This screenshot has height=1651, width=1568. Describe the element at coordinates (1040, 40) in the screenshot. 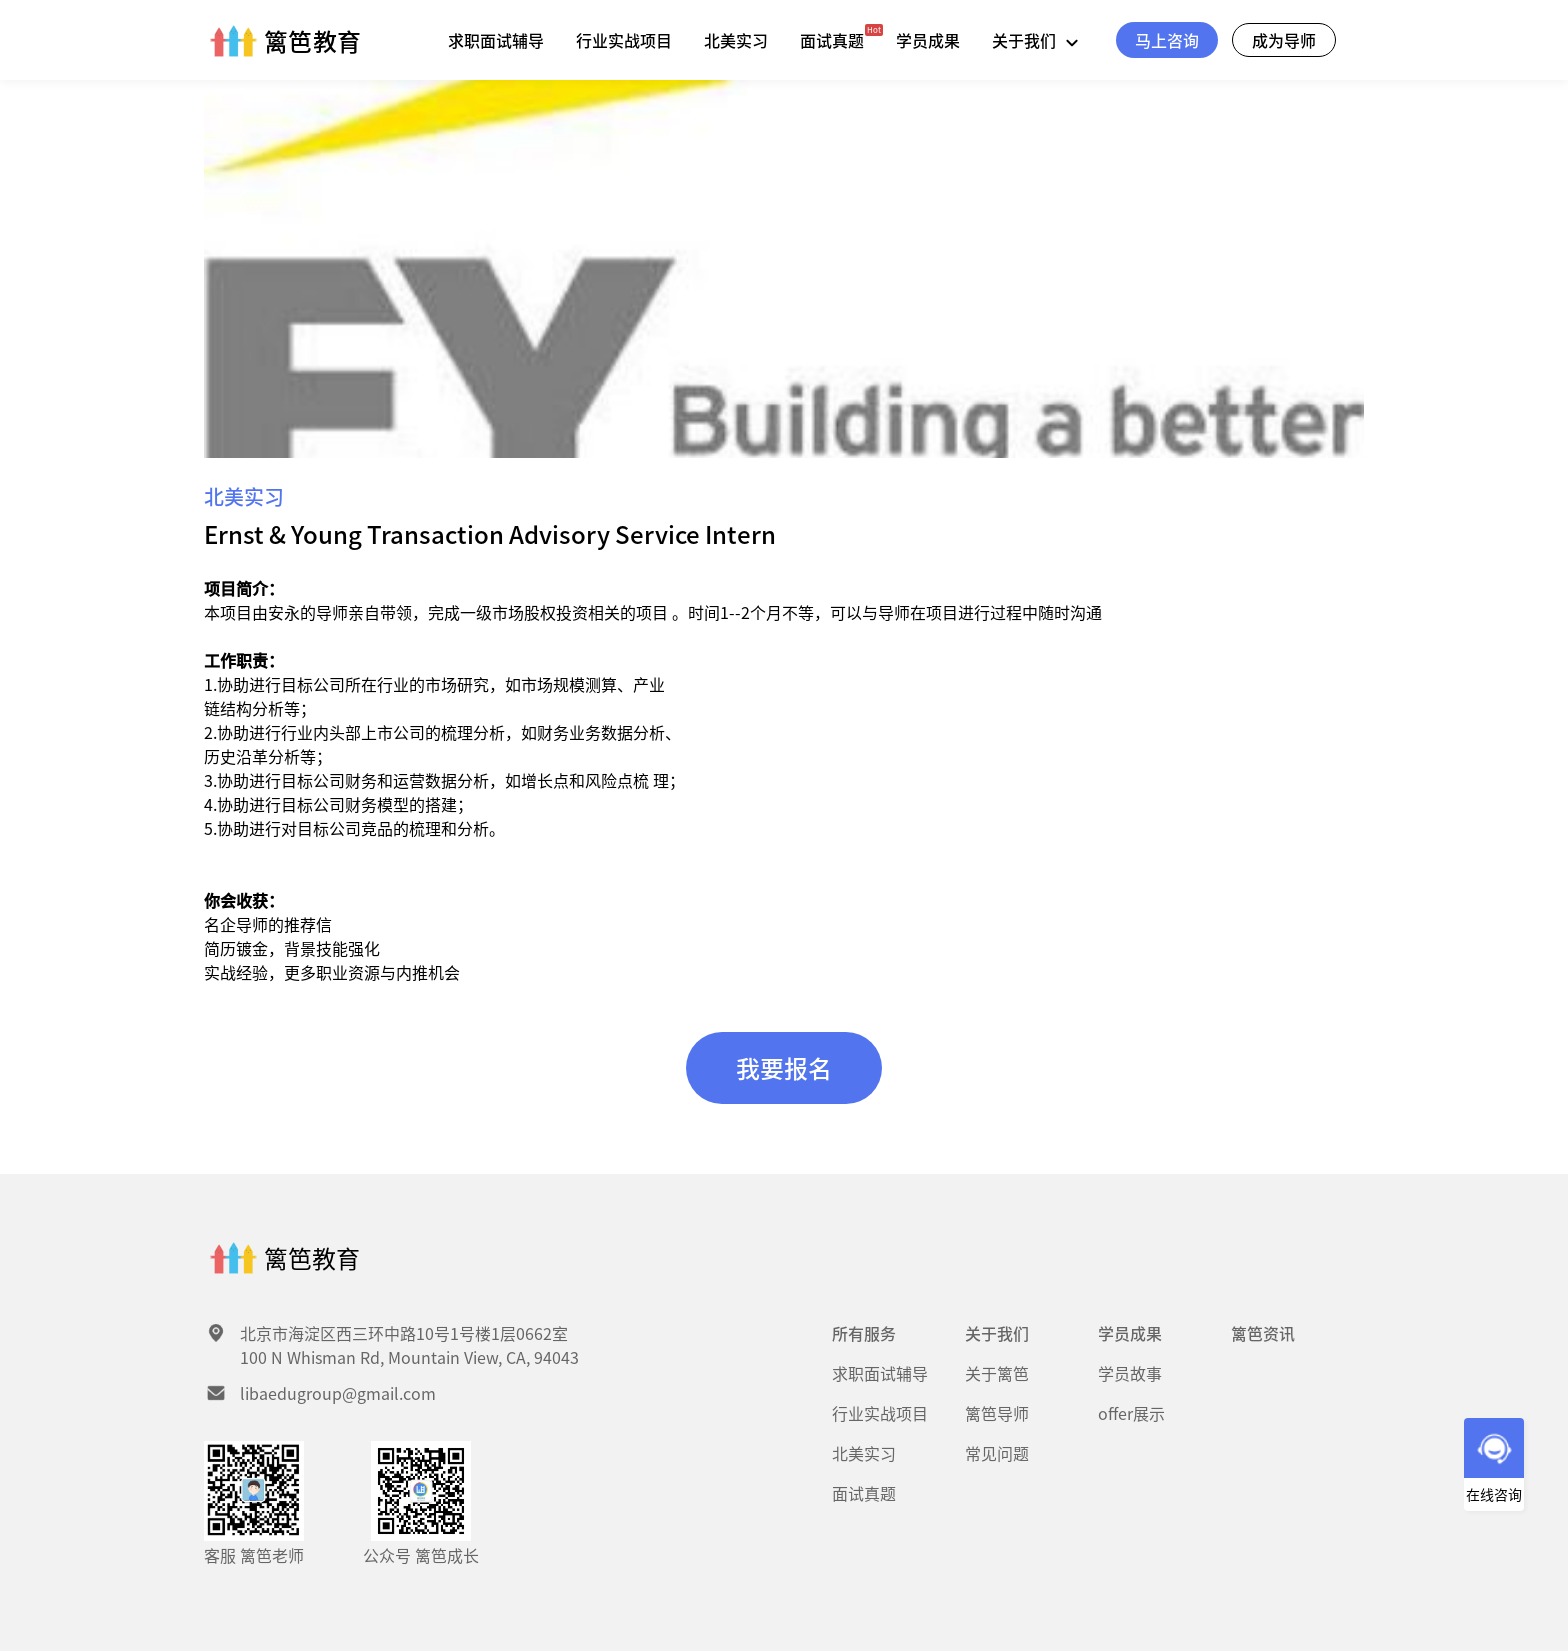

I see `关于我们` at that location.